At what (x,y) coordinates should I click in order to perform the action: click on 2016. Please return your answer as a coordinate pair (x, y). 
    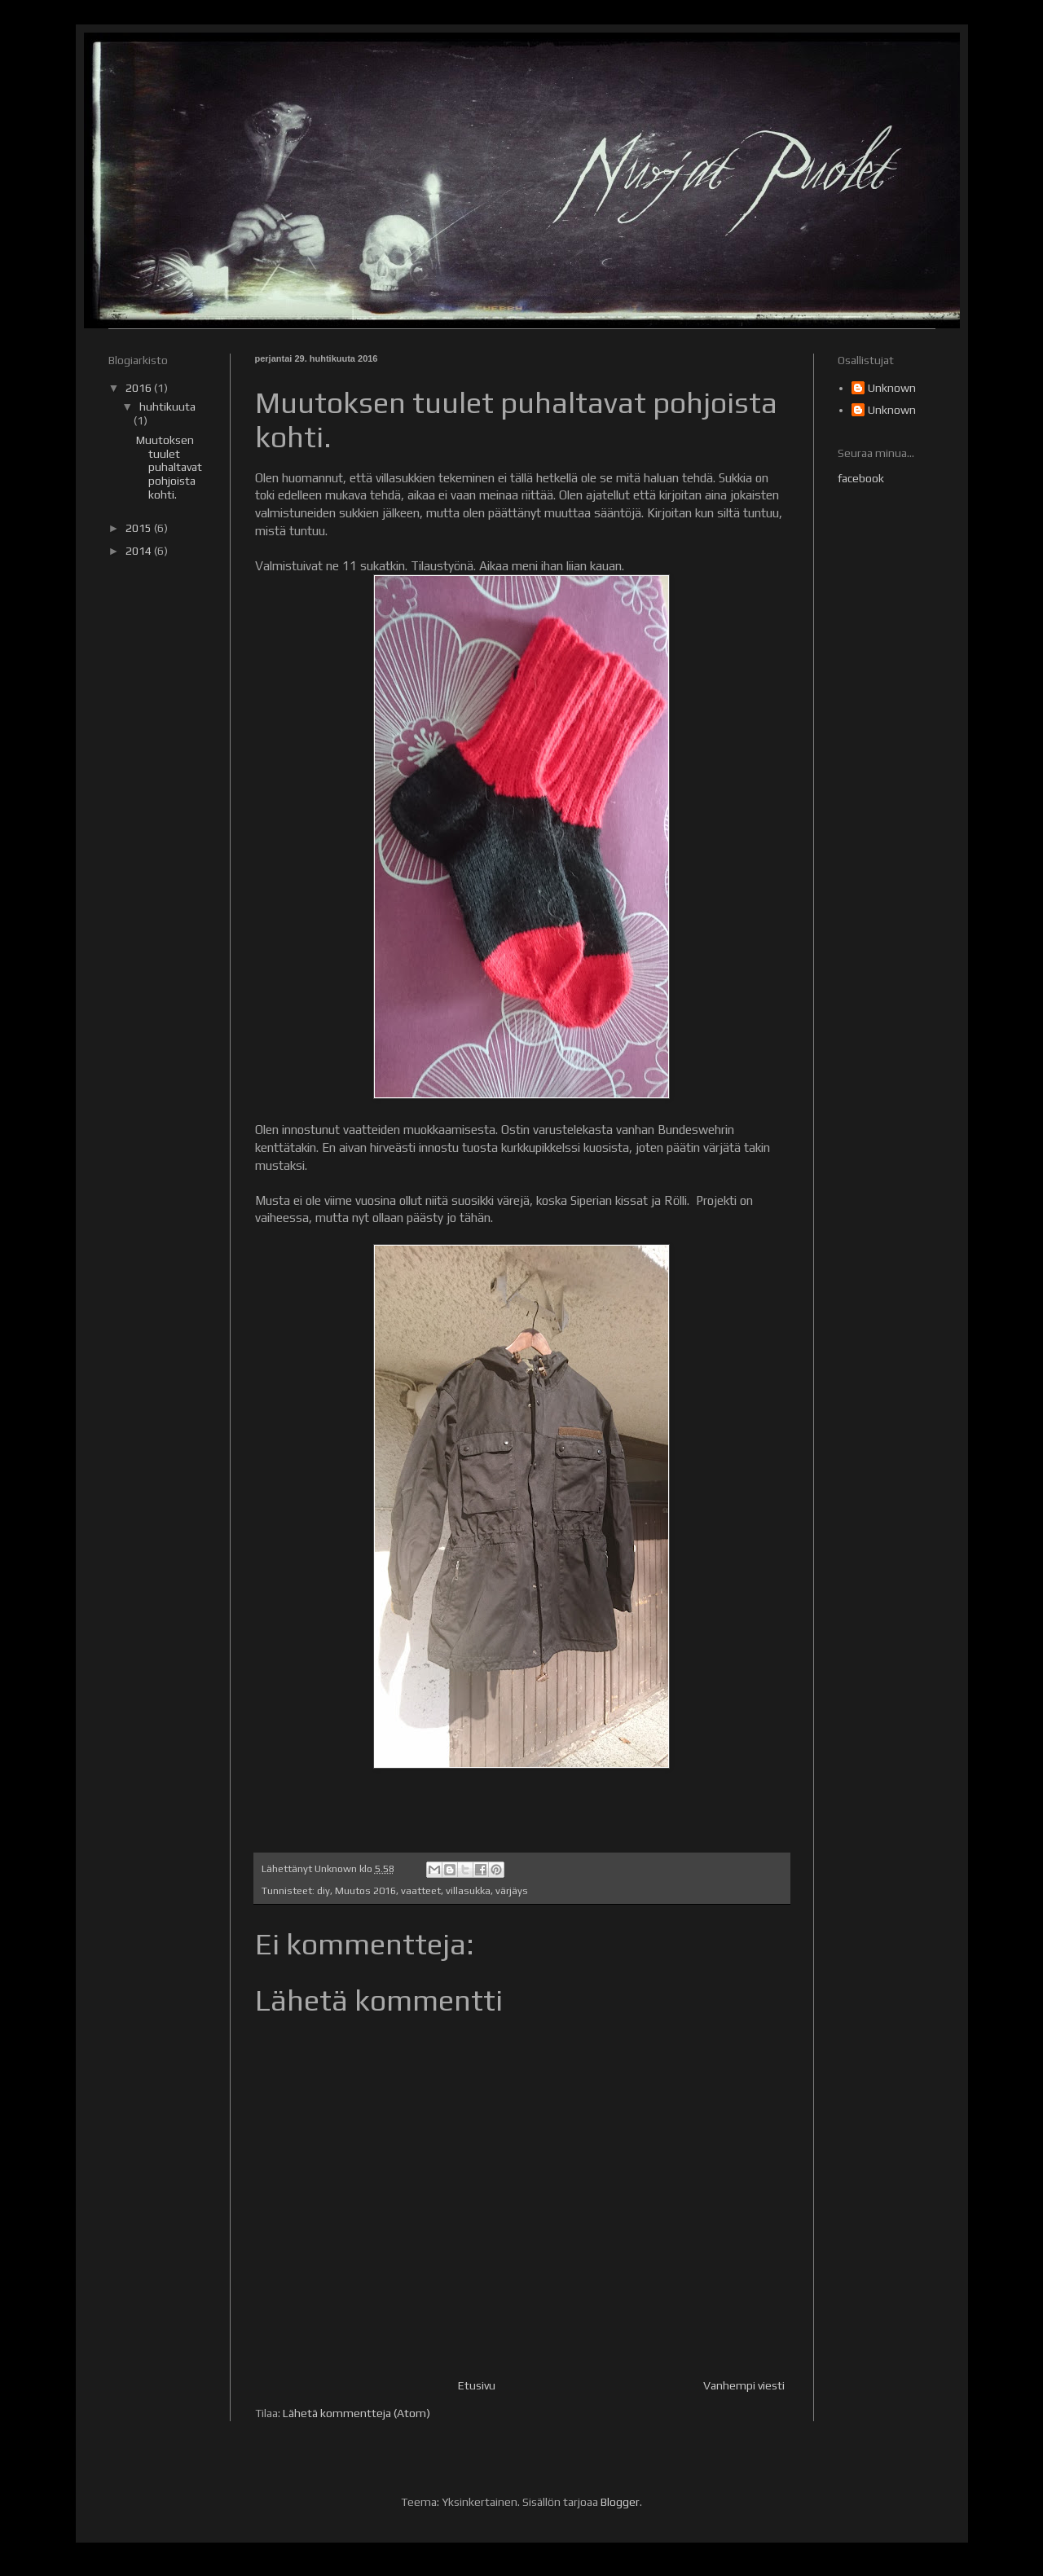
    Looking at the image, I should click on (139, 387).